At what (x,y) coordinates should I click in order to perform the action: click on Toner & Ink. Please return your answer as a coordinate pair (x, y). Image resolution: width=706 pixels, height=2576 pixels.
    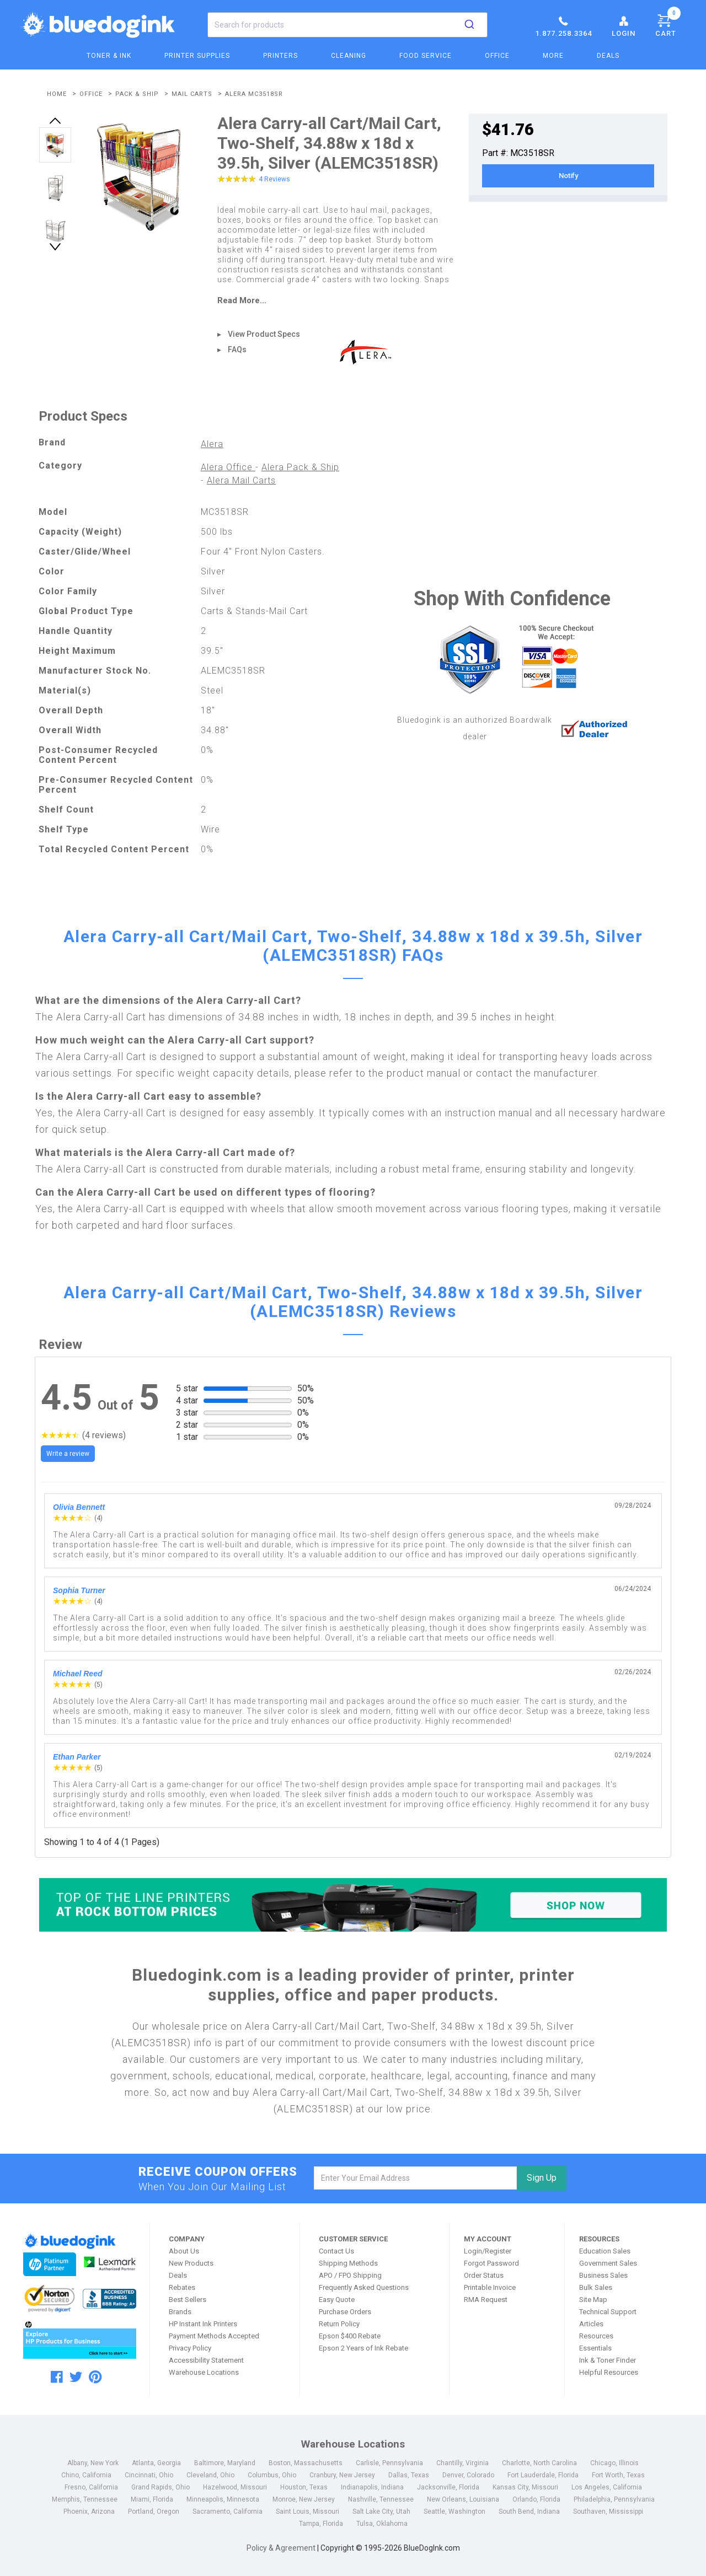
    Looking at the image, I should click on (109, 56).